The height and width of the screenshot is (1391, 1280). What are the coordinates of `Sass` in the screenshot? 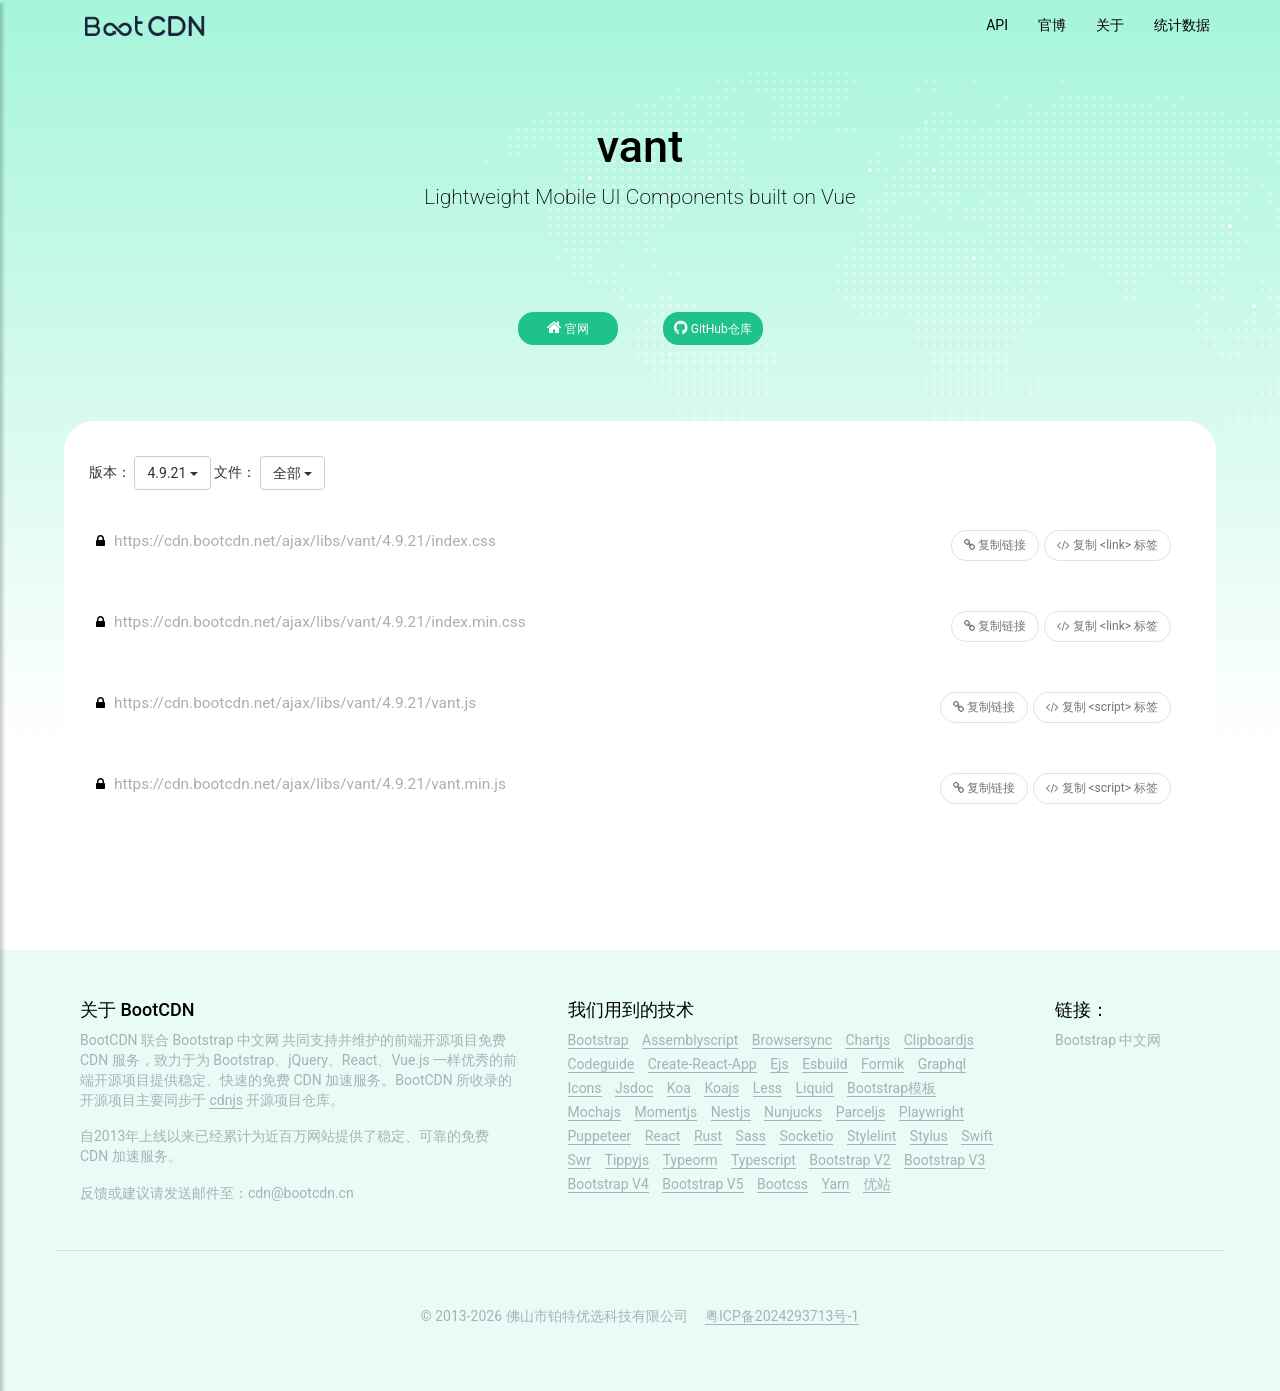 It's located at (751, 1136).